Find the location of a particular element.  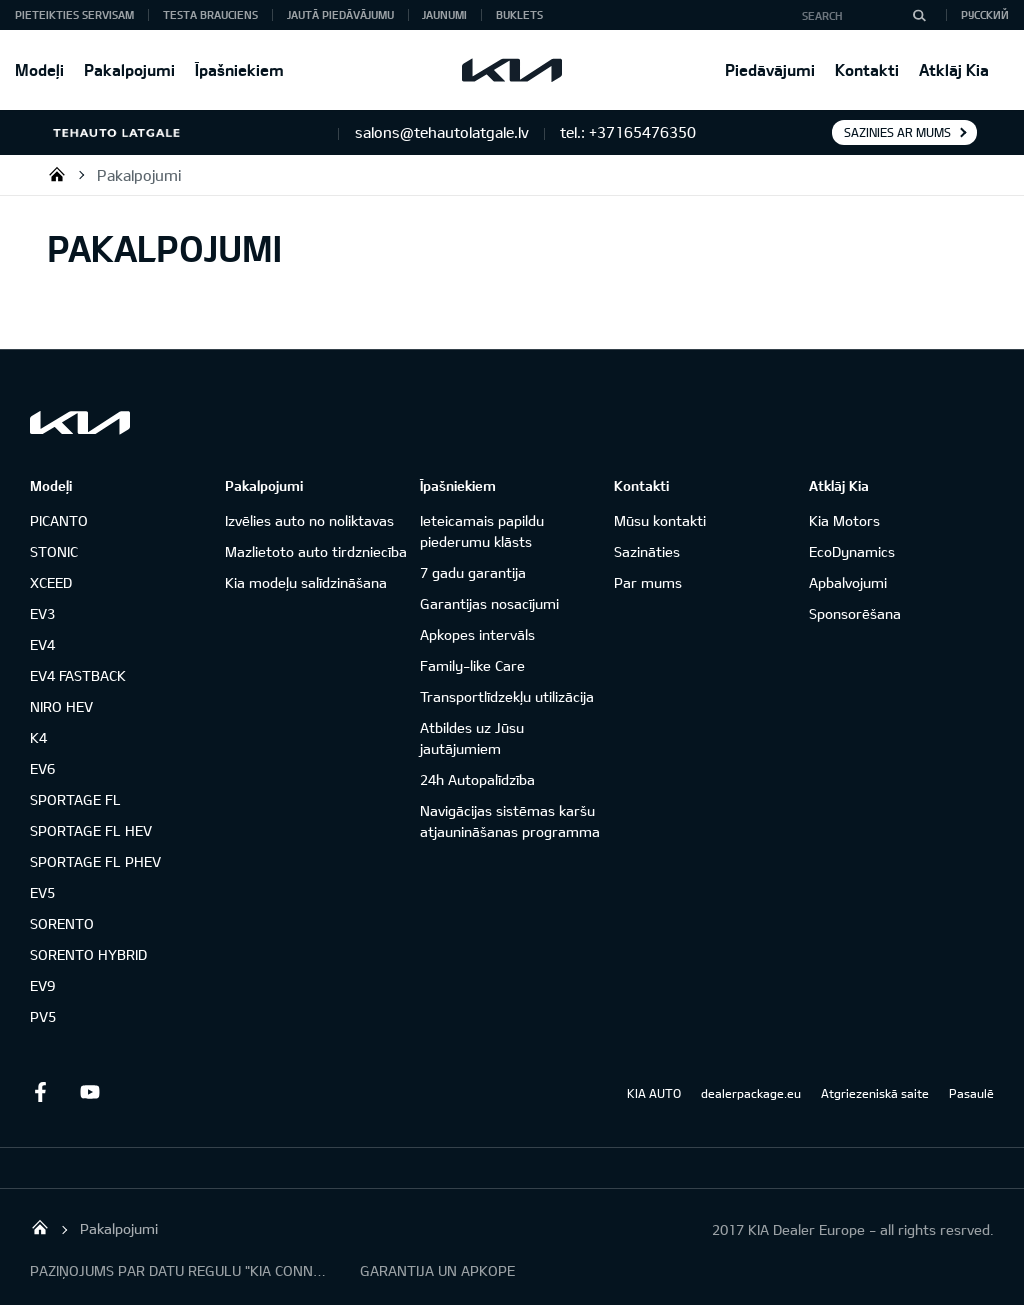

STONIC is located at coordinates (54, 551).